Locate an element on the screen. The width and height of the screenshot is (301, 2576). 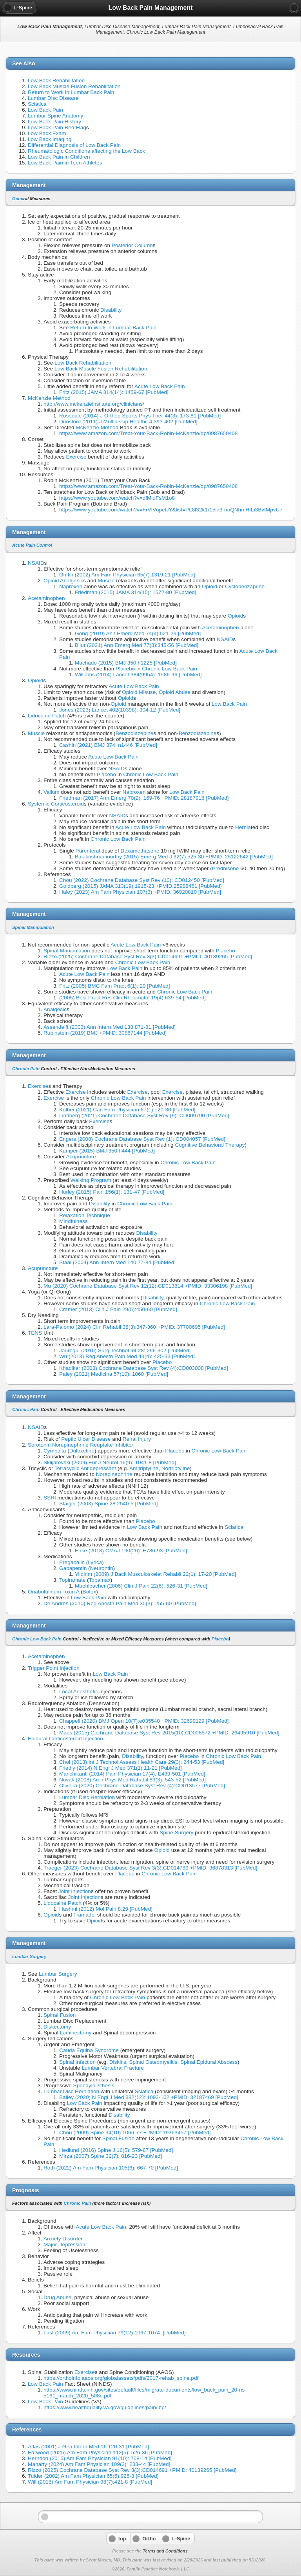
Low Back Exam is located at coordinates (47, 133).